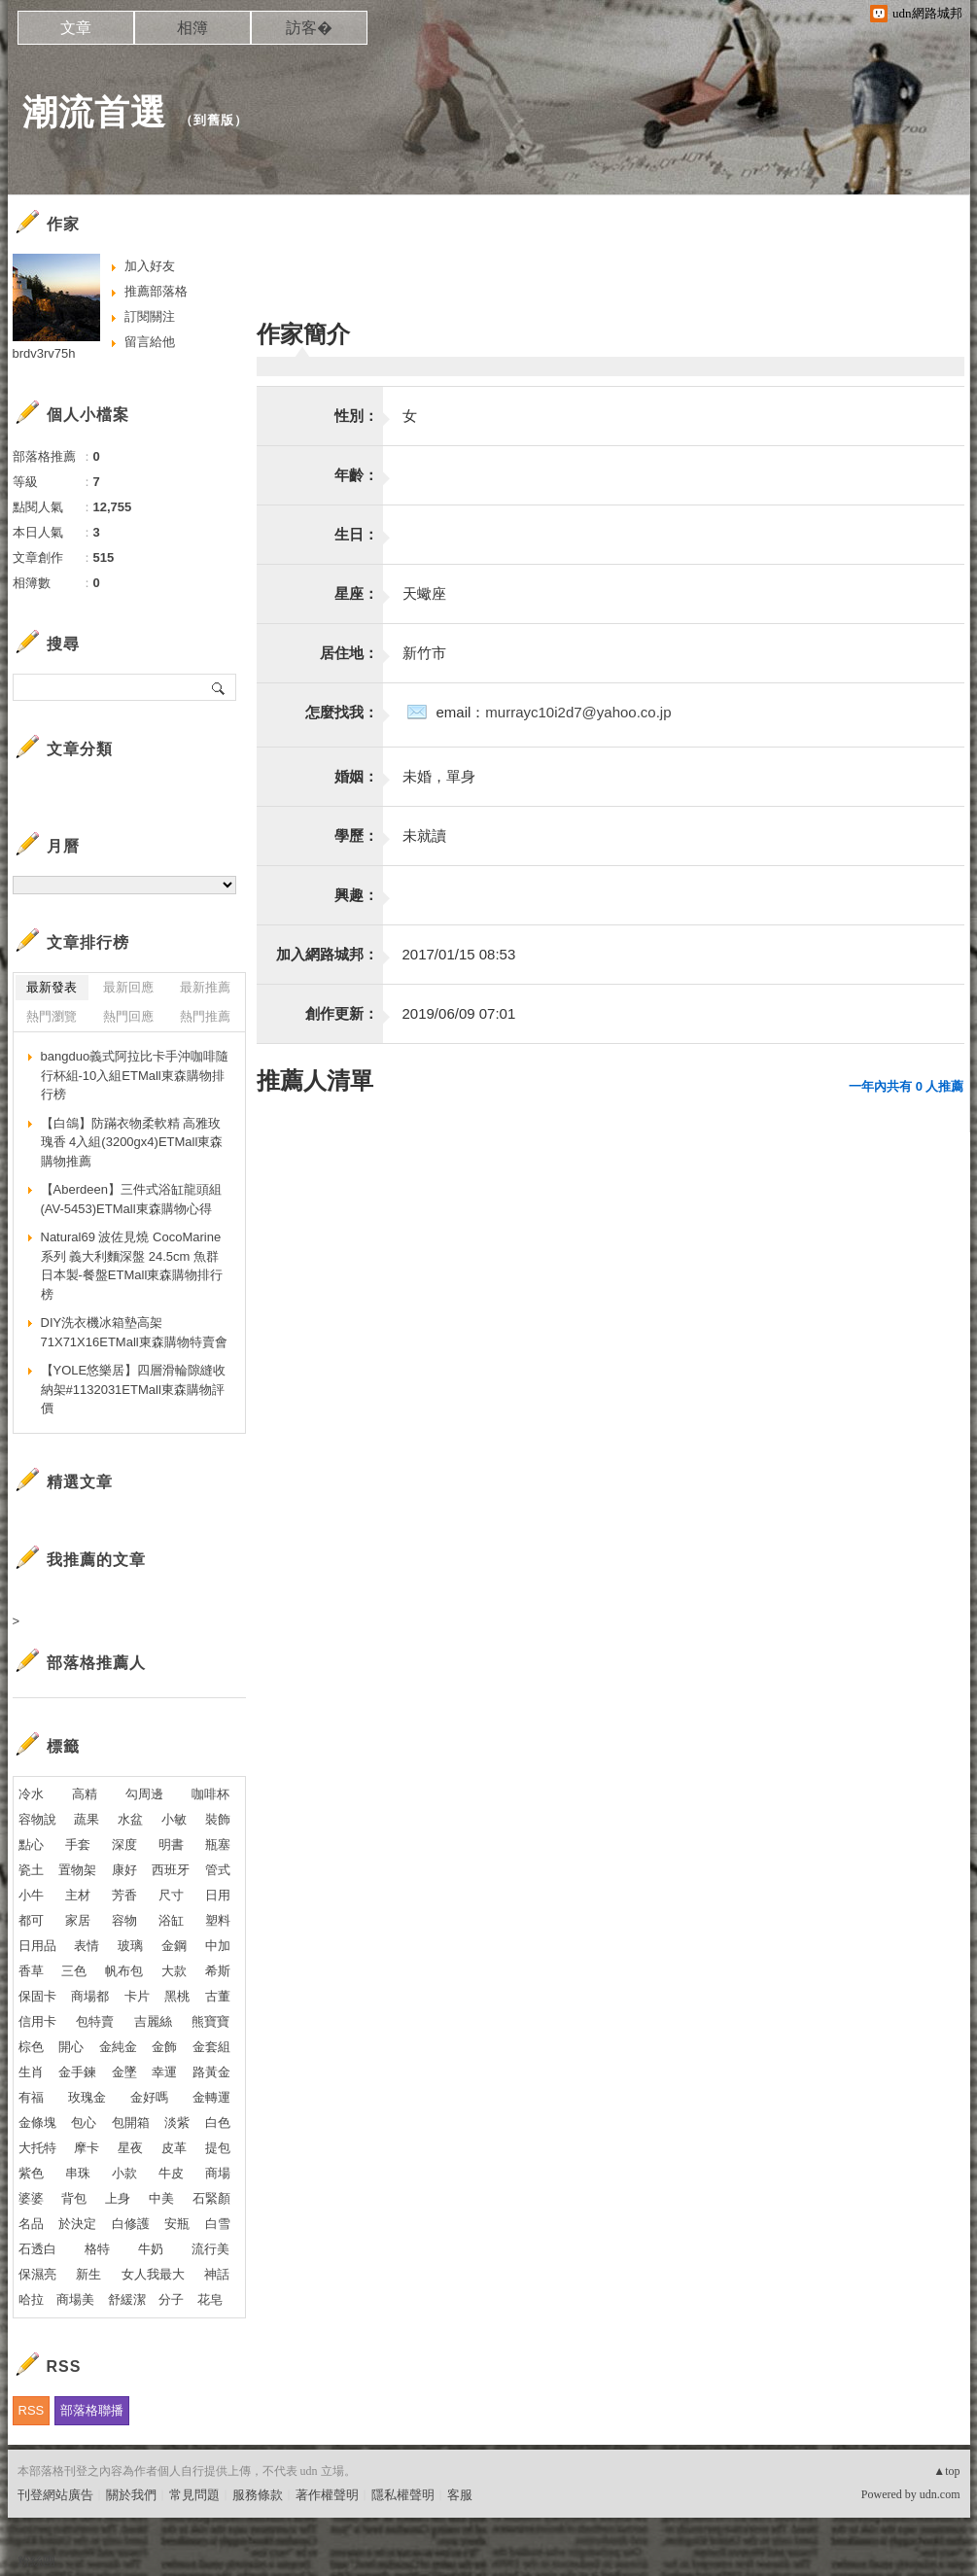 Image resolution: width=977 pixels, height=2576 pixels. What do you see at coordinates (74, 2198) in the screenshot?
I see `背包` at bounding box center [74, 2198].